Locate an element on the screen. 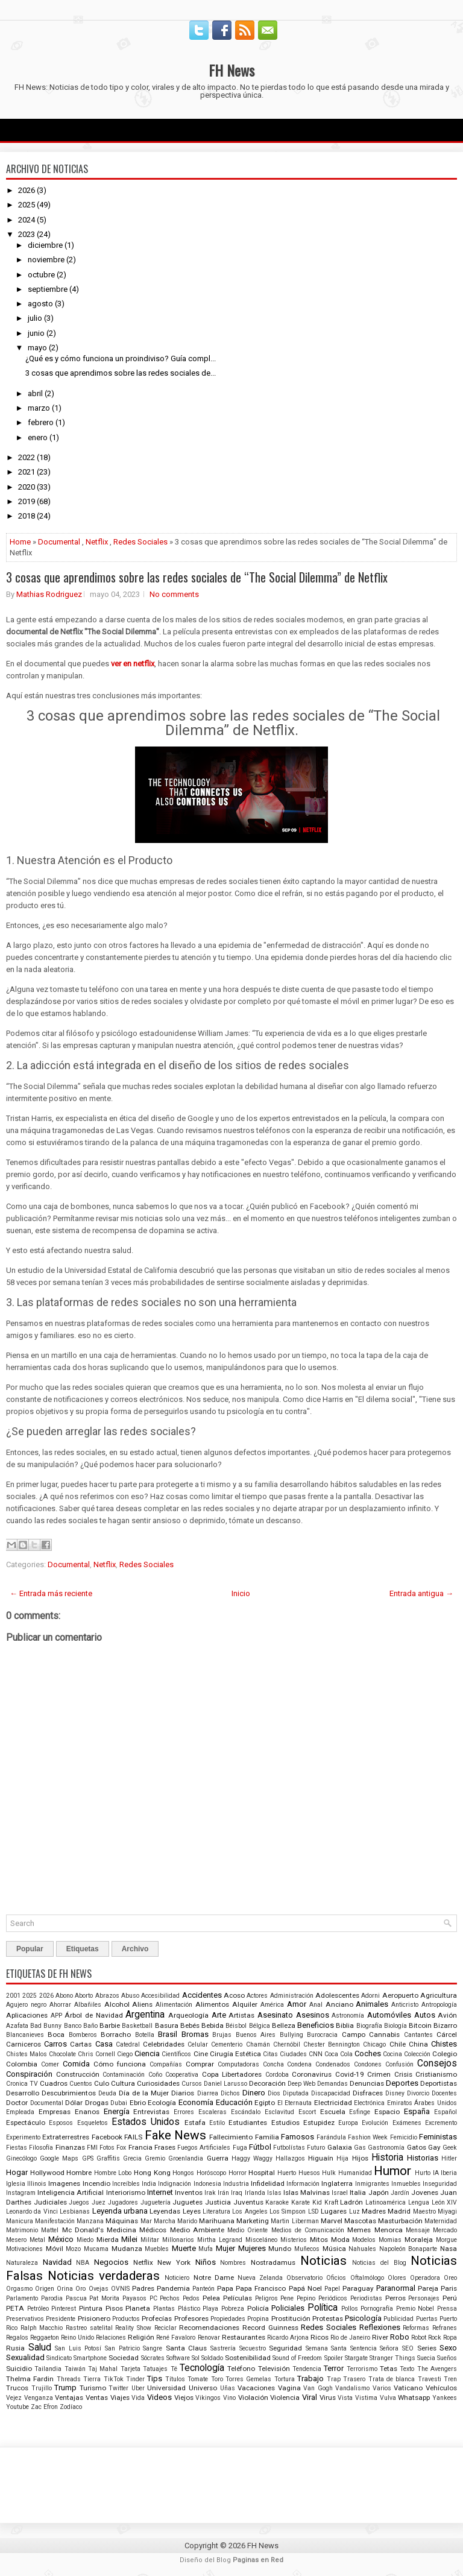 The image size is (463, 2576). Nasa is located at coordinates (448, 2248).